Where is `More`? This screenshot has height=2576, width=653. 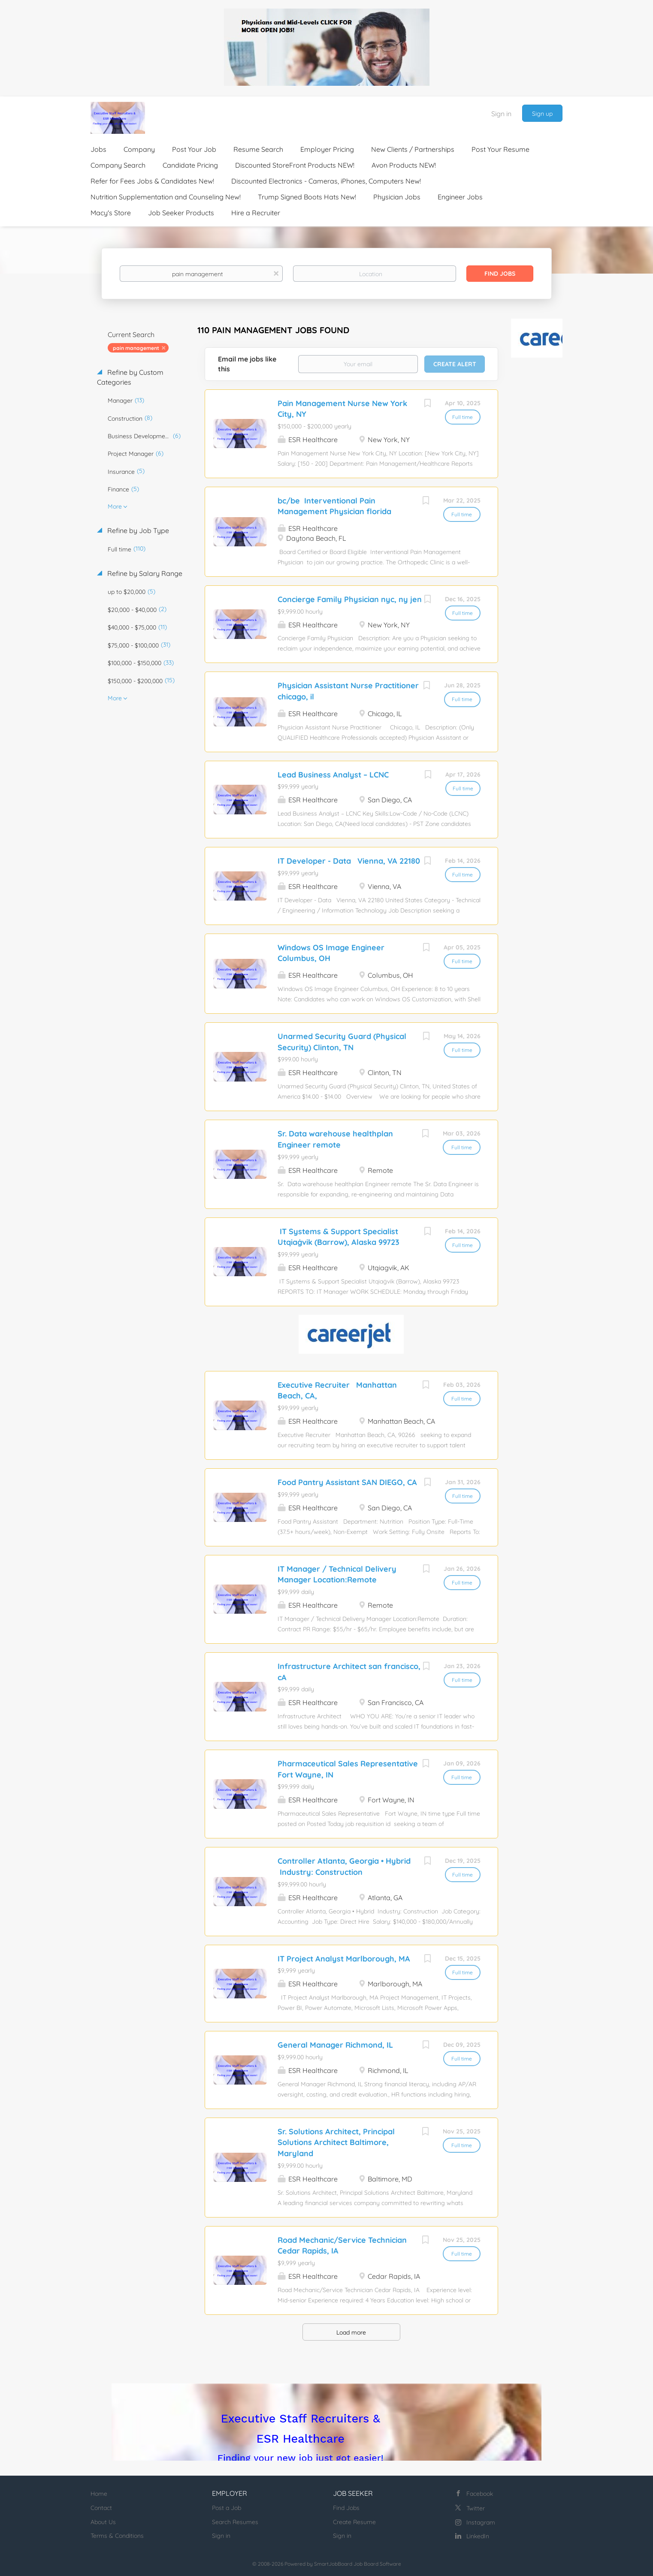
More is located at coordinates (115, 506).